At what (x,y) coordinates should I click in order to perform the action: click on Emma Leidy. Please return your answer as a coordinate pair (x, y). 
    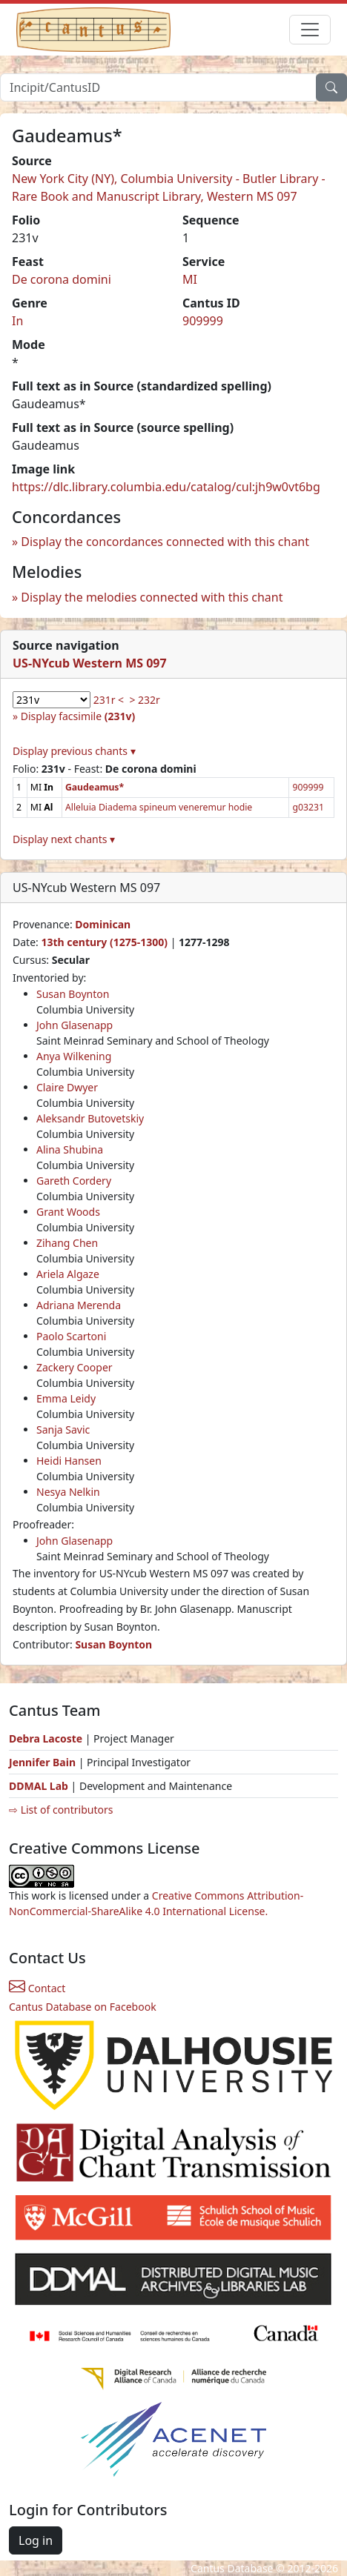
    Looking at the image, I should click on (66, 1398).